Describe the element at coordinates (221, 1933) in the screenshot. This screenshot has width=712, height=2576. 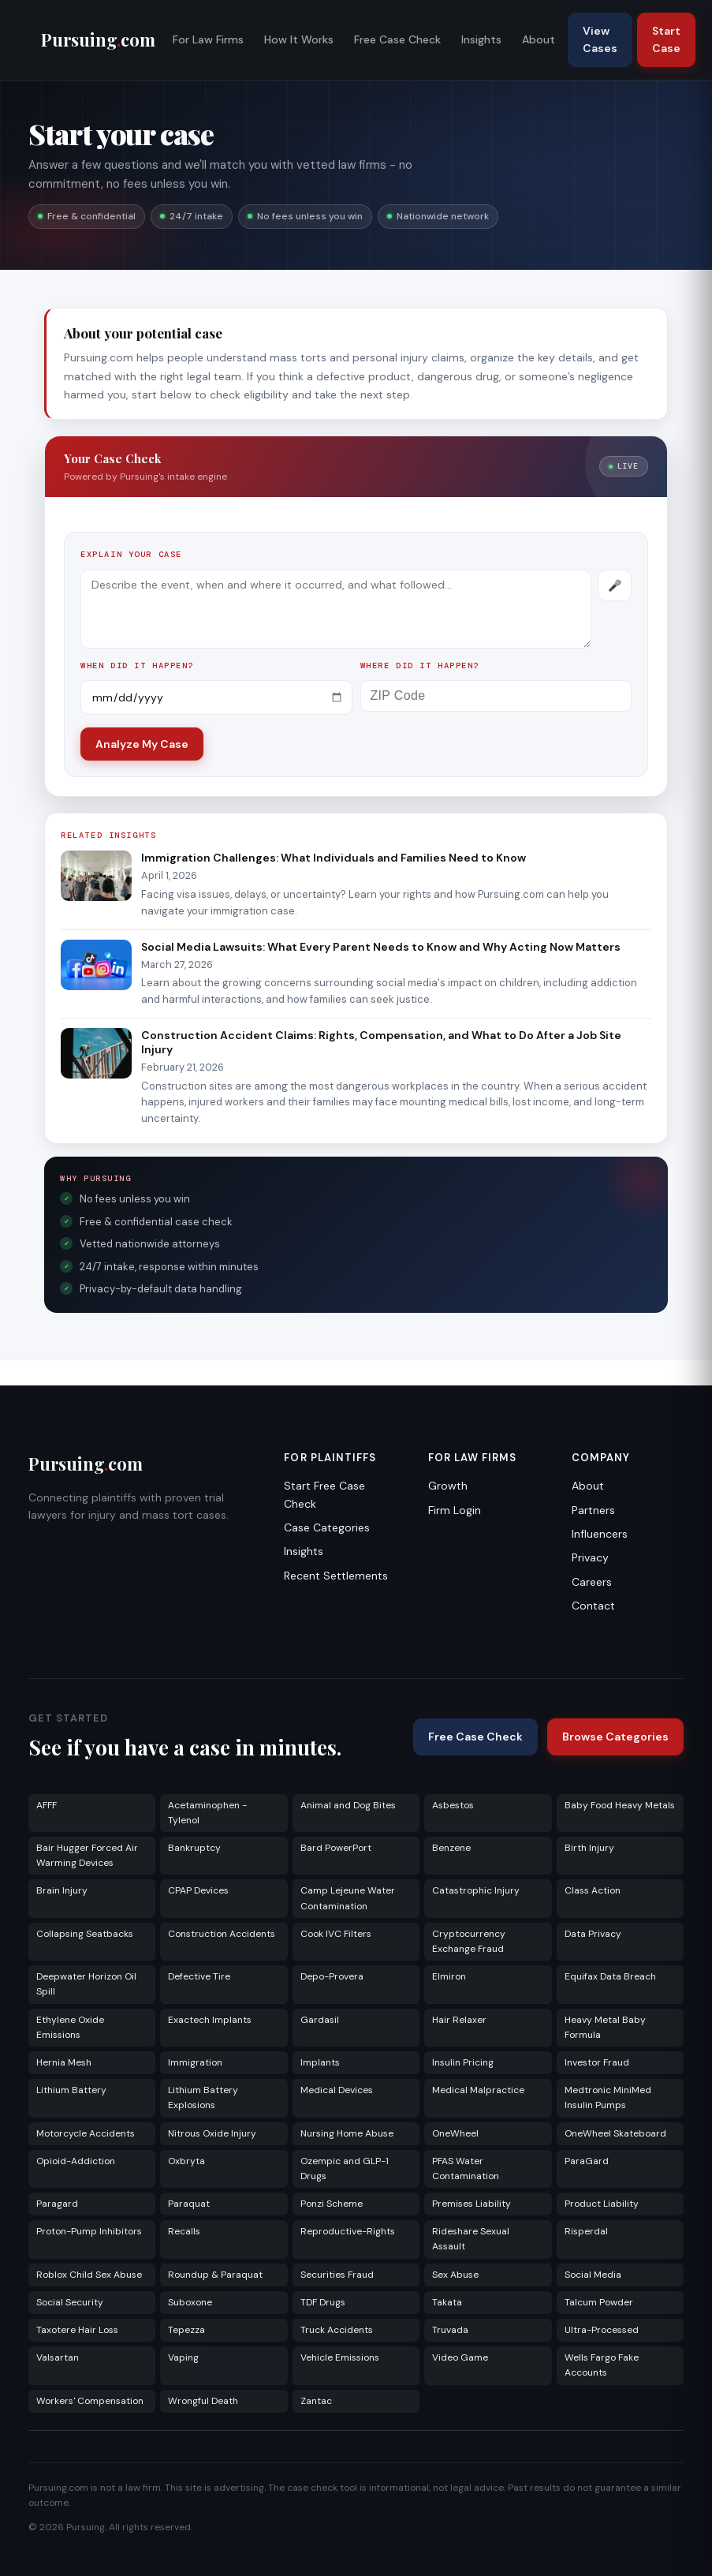
I see `Construction Accidents` at that location.